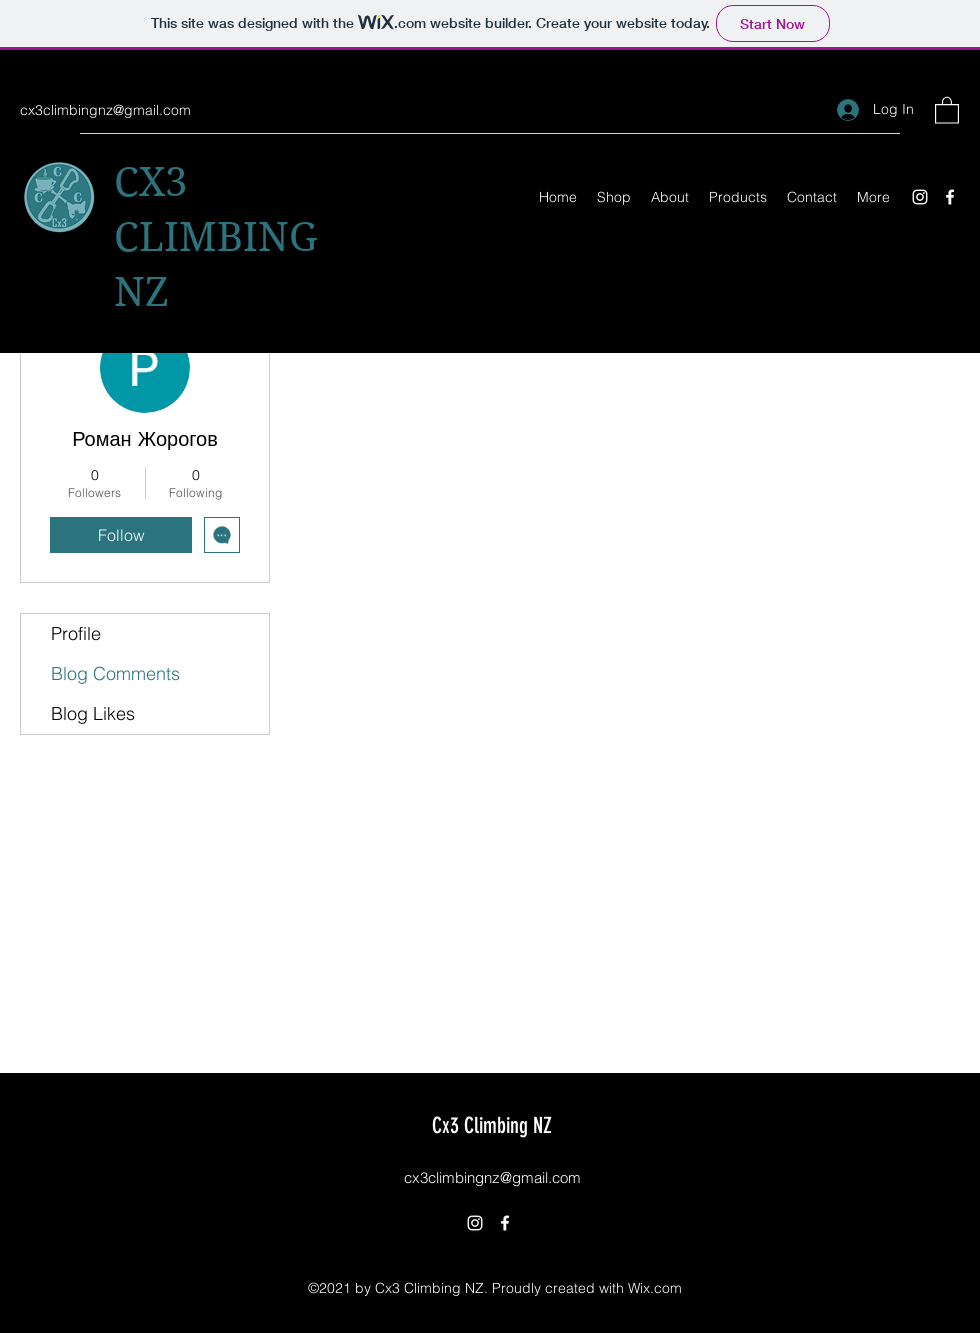 The width and height of the screenshot is (980, 1333). I want to click on Cx3 Climbing NZ, so click(492, 1125).